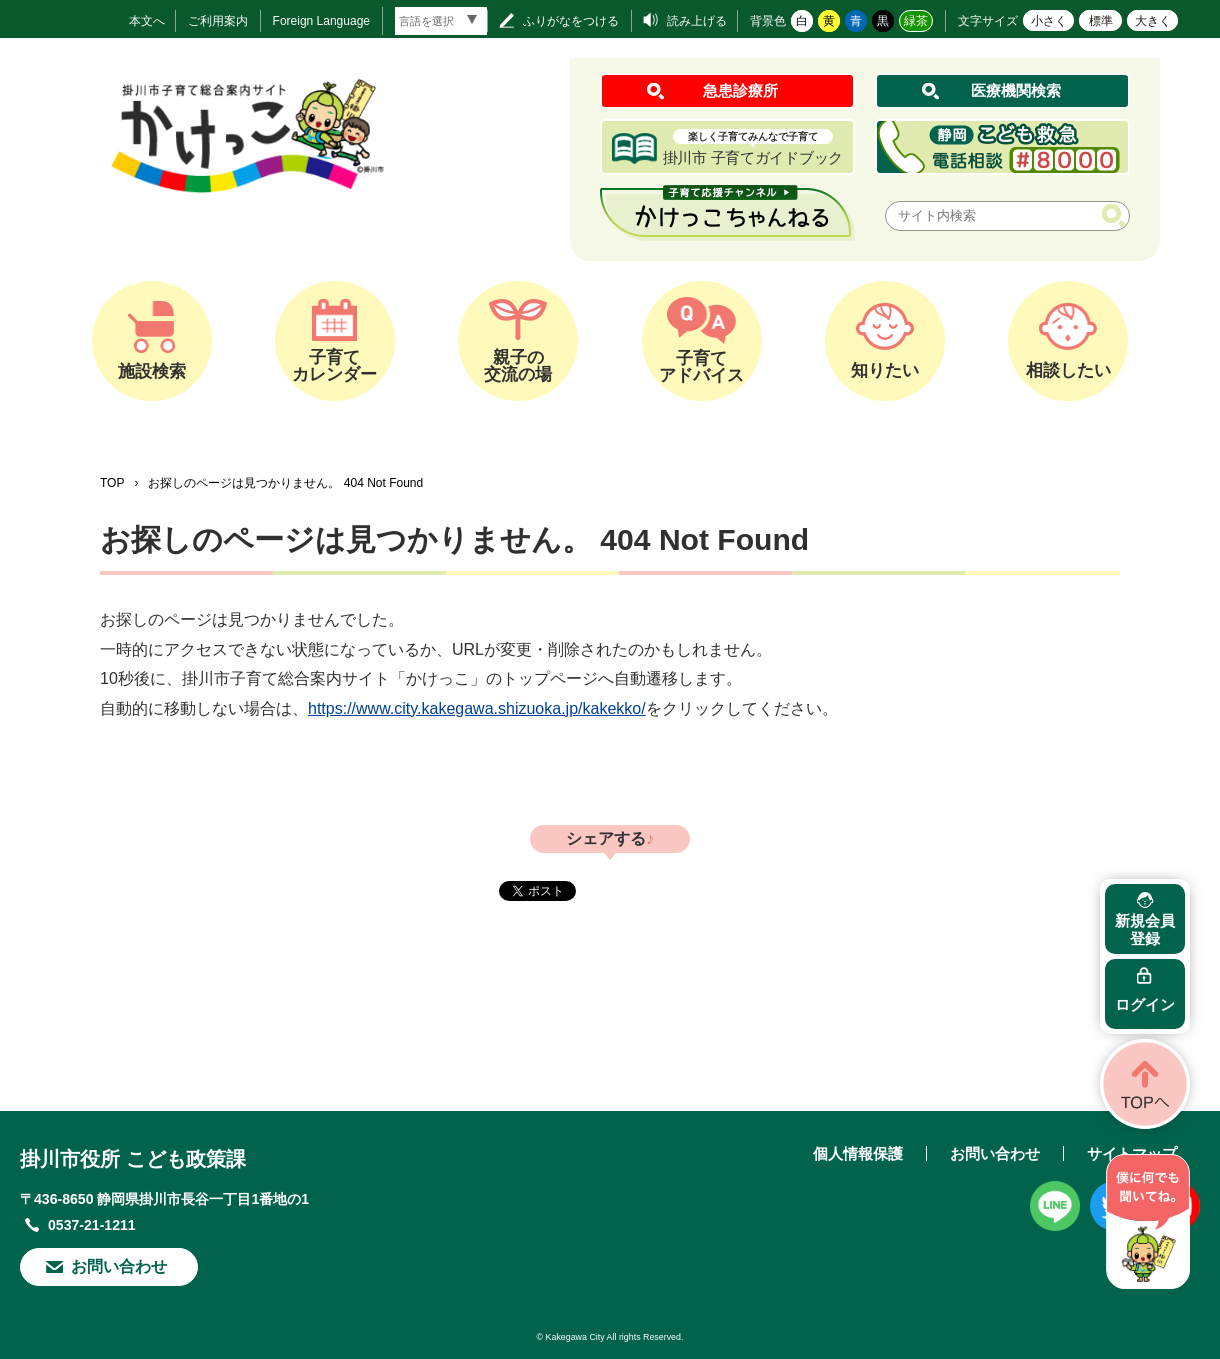 This screenshot has height=1359, width=1220. What do you see at coordinates (571, 21) in the screenshot?
I see `ふりがなをつける` at bounding box center [571, 21].